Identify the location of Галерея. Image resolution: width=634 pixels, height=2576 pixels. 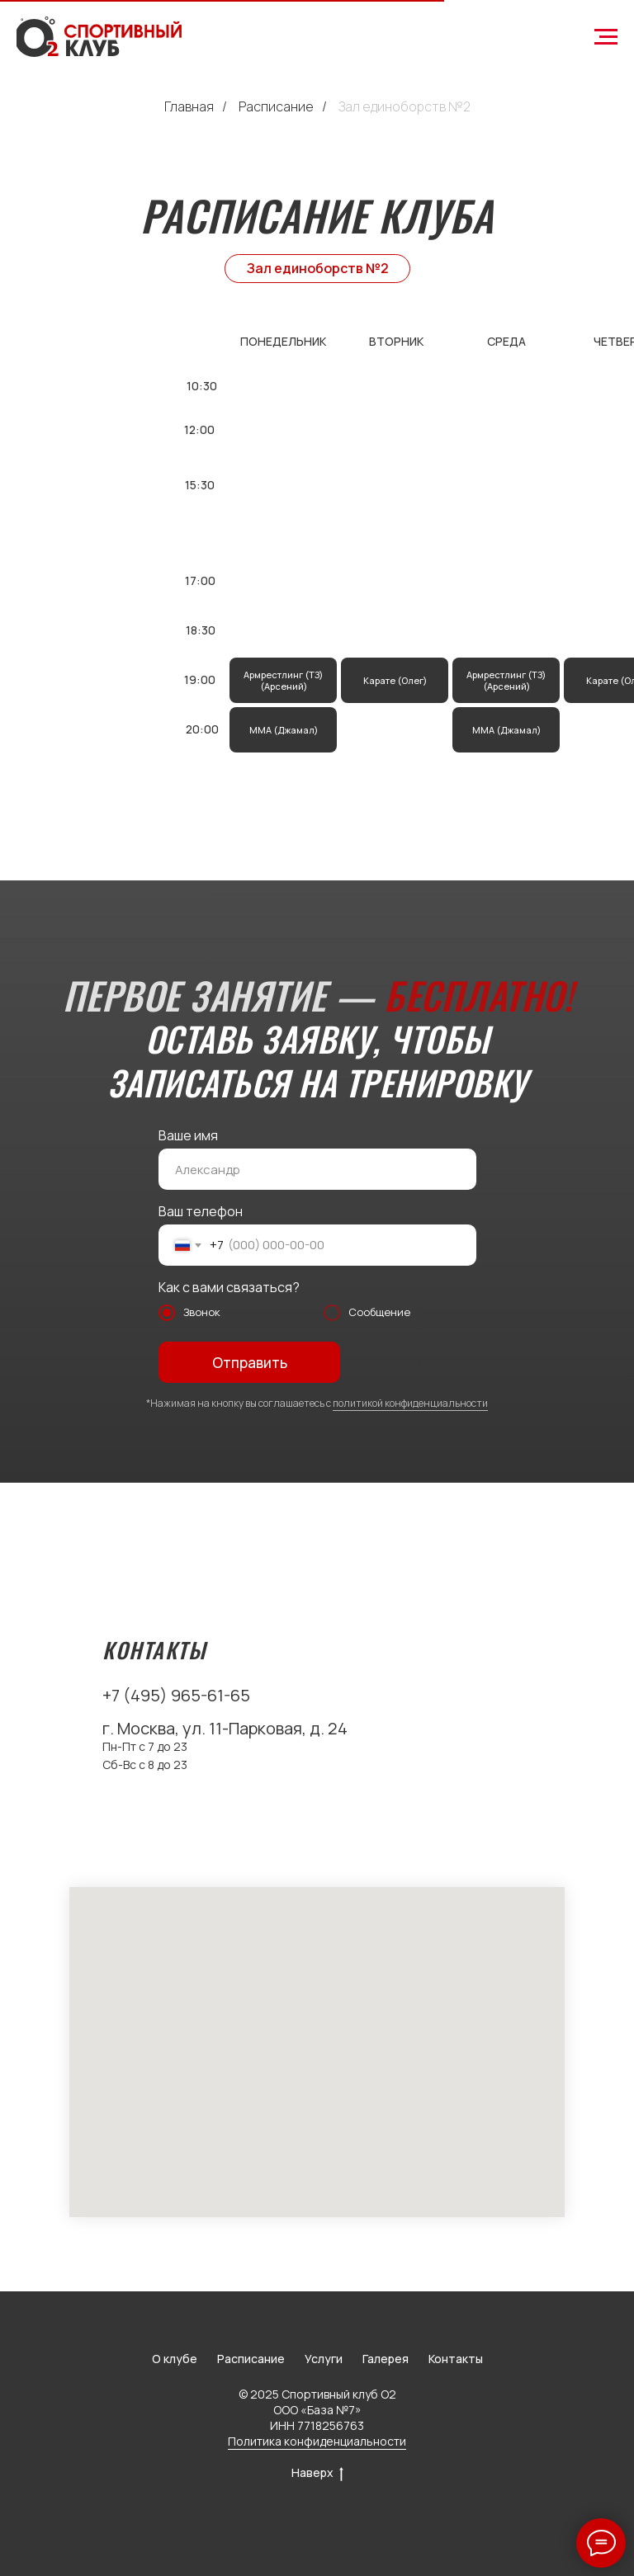
(385, 2358).